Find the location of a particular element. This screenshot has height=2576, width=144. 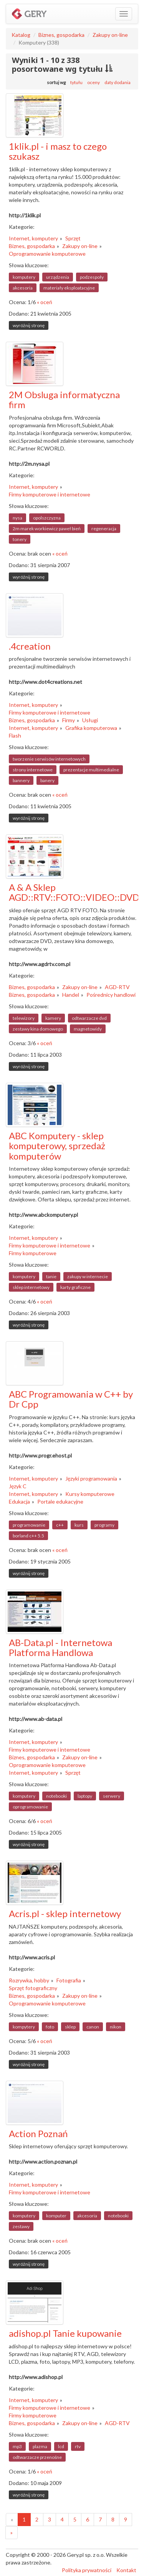

karty graficzne is located at coordinates (75, 1287).